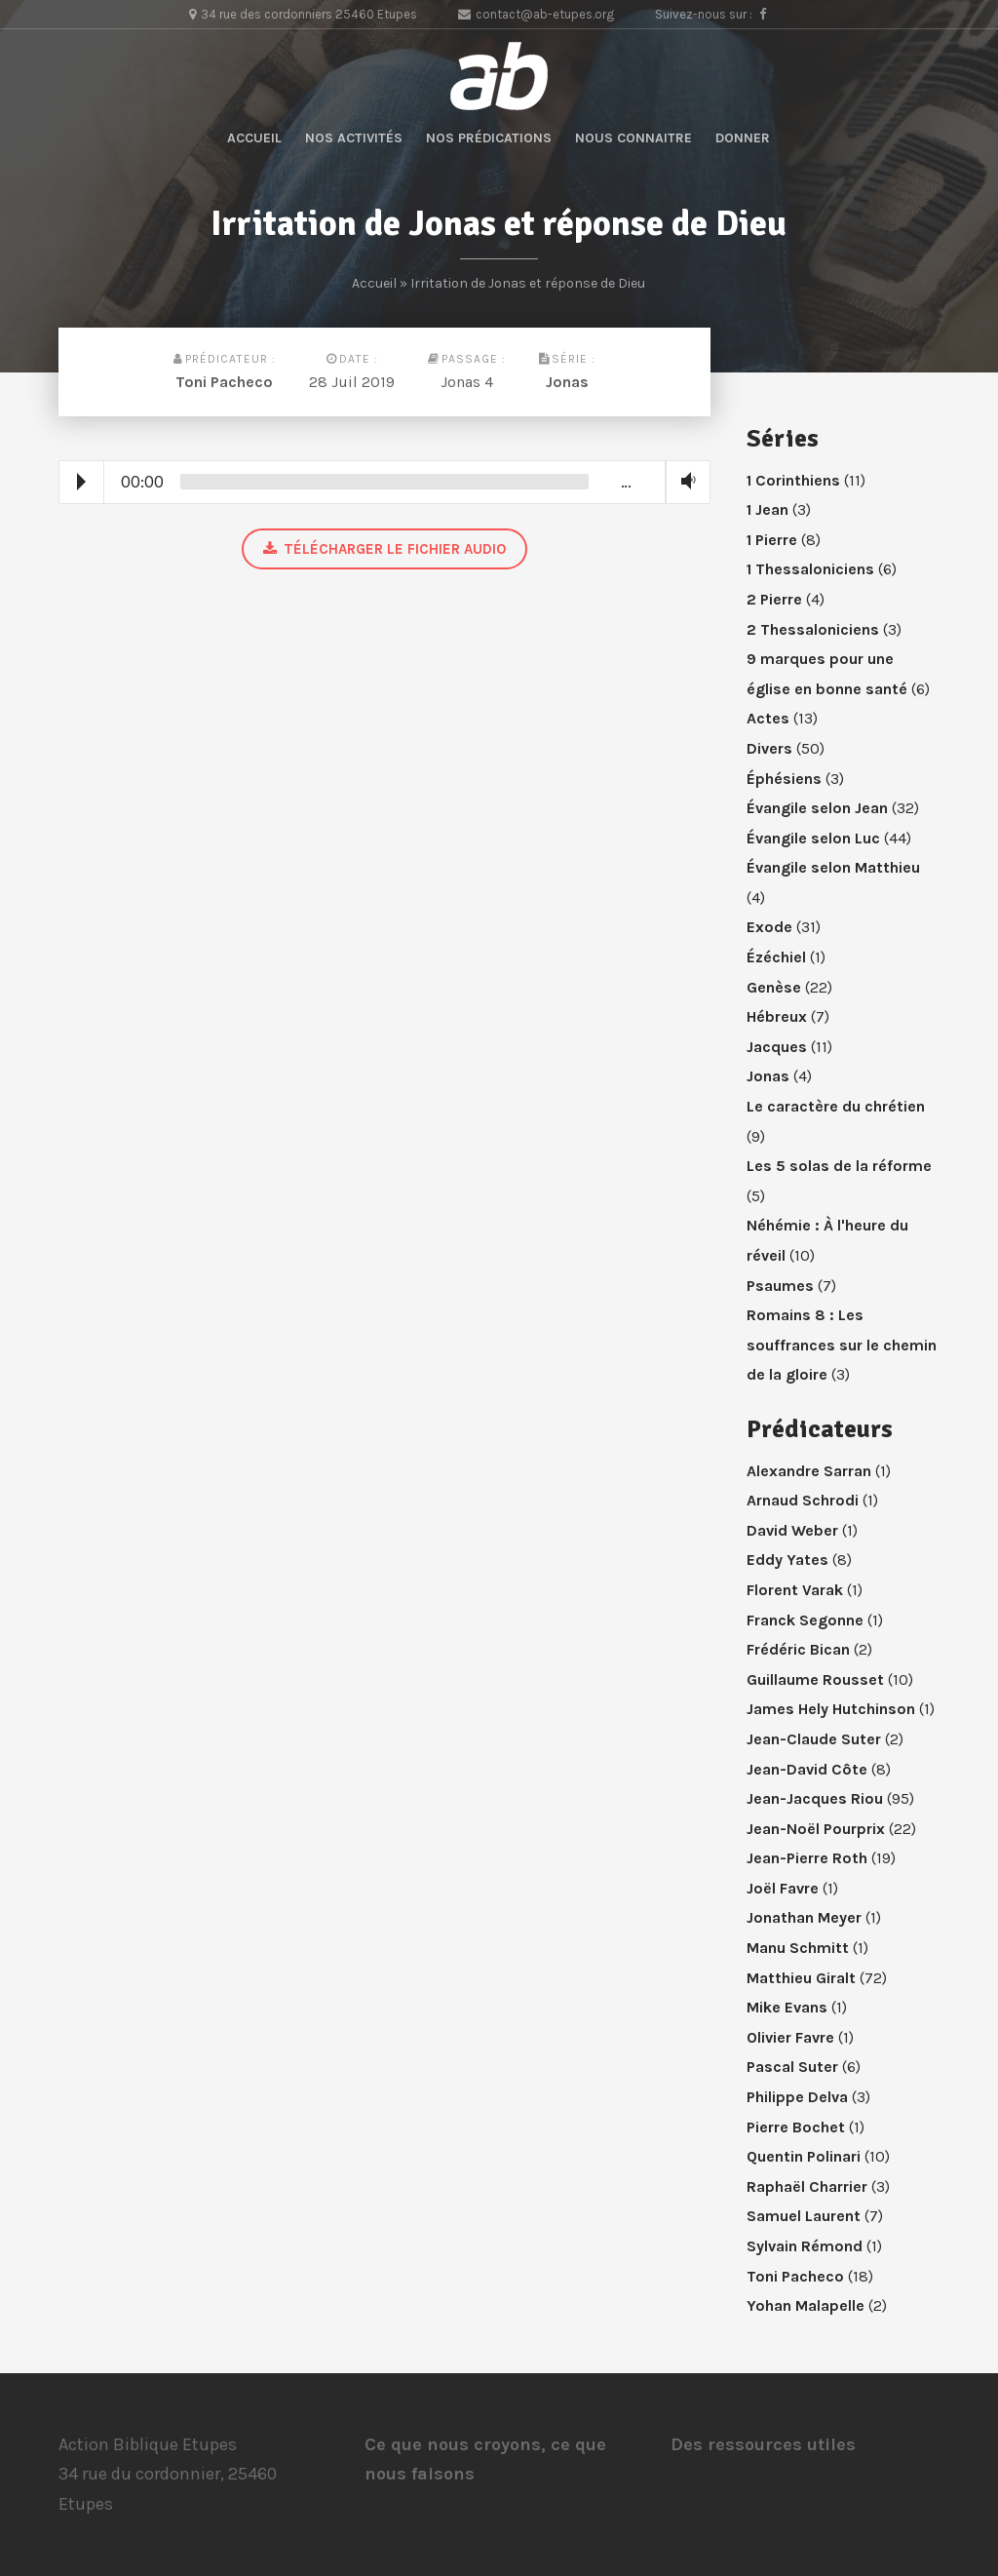 The width and height of the screenshot is (998, 2576). Describe the element at coordinates (777, 1046) in the screenshot. I see `Jacques` at that location.